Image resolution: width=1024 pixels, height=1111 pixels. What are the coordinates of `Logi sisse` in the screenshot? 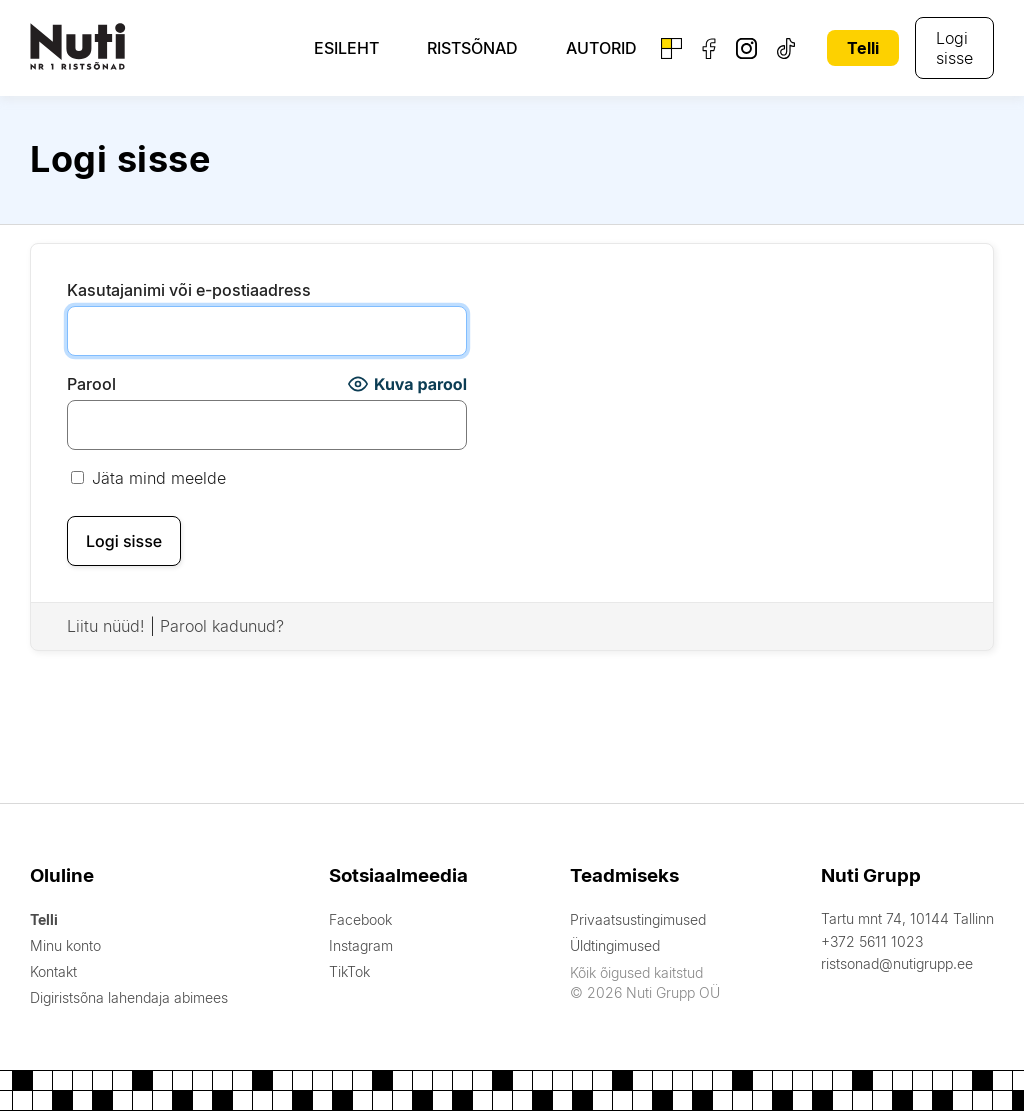 It's located at (954, 48).